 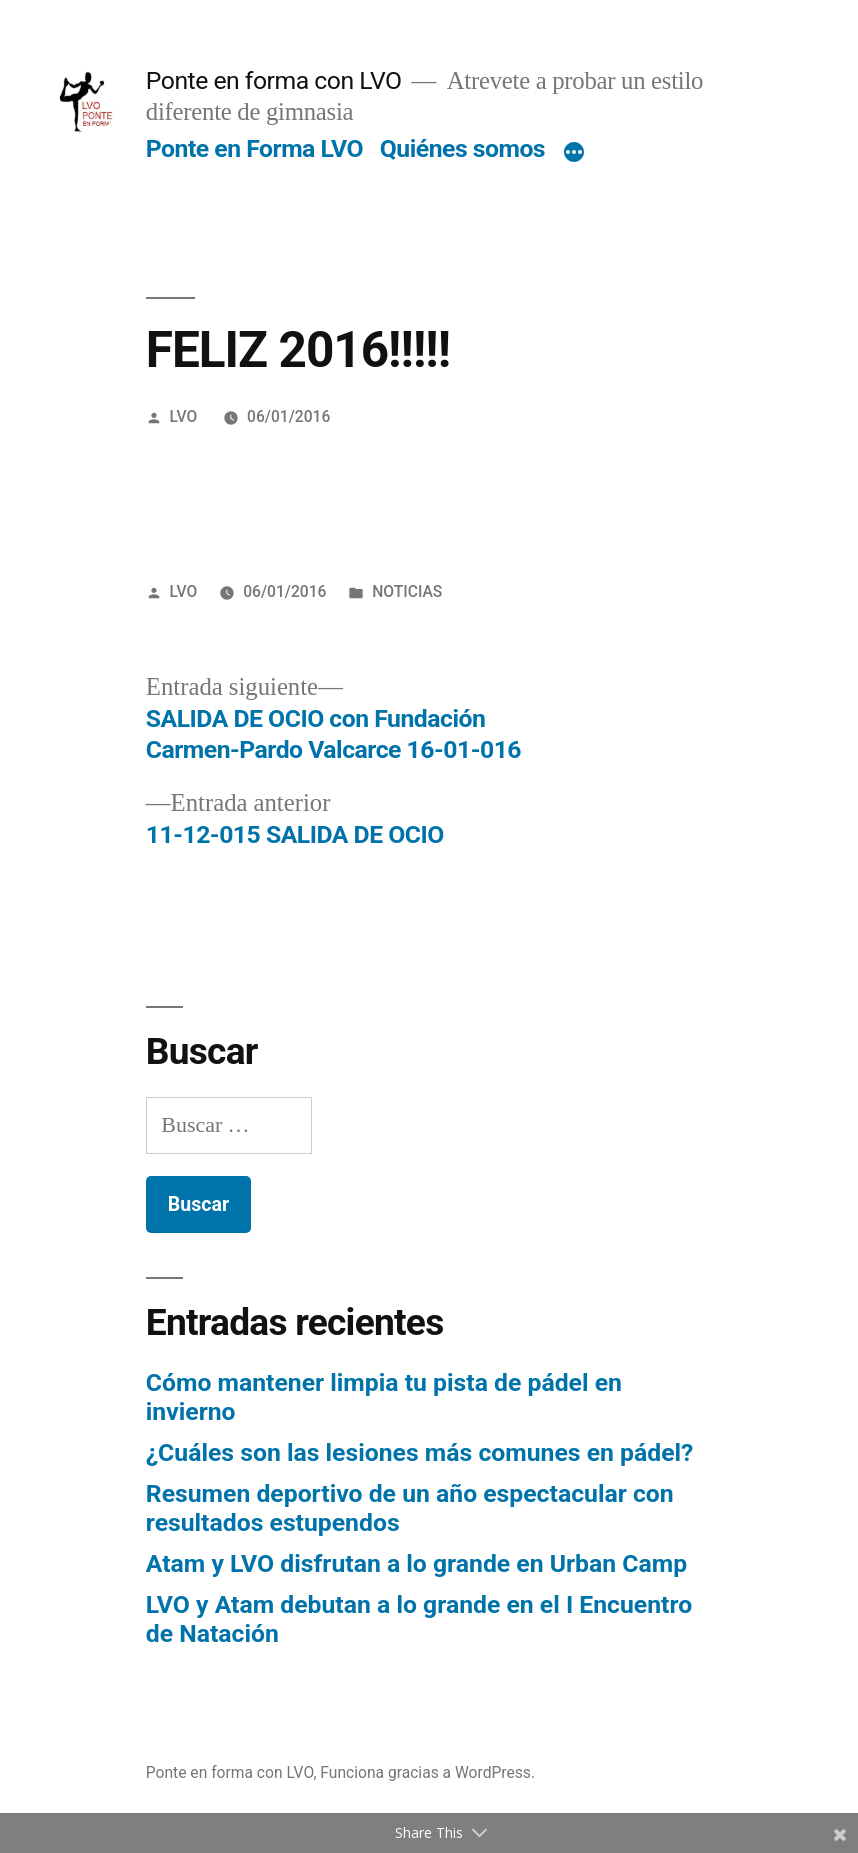 What do you see at coordinates (427, 1772) in the screenshot?
I see `Funciona gracias a WordPress.` at bounding box center [427, 1772].